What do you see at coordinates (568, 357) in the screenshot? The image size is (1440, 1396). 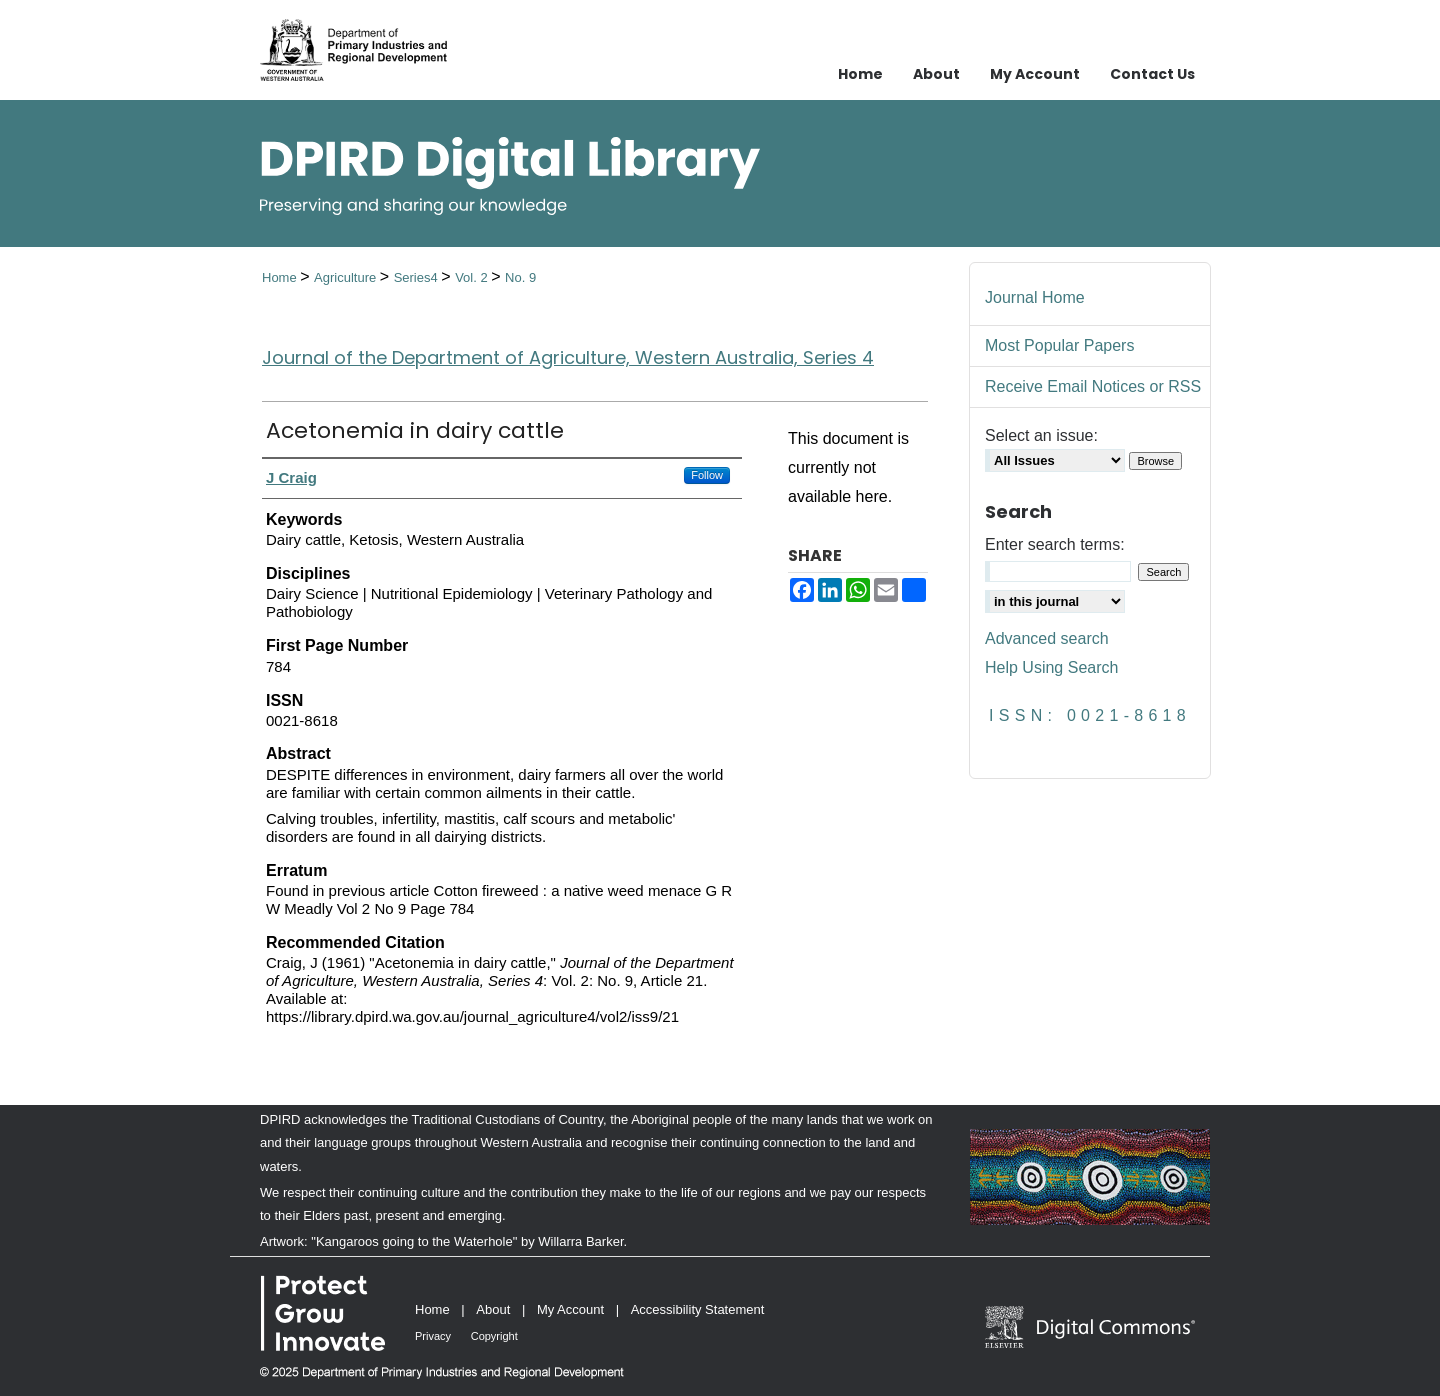 I see `Journal of the Department of Agriculture, Western Australia, Series 4` at bounding box center [568, 357].